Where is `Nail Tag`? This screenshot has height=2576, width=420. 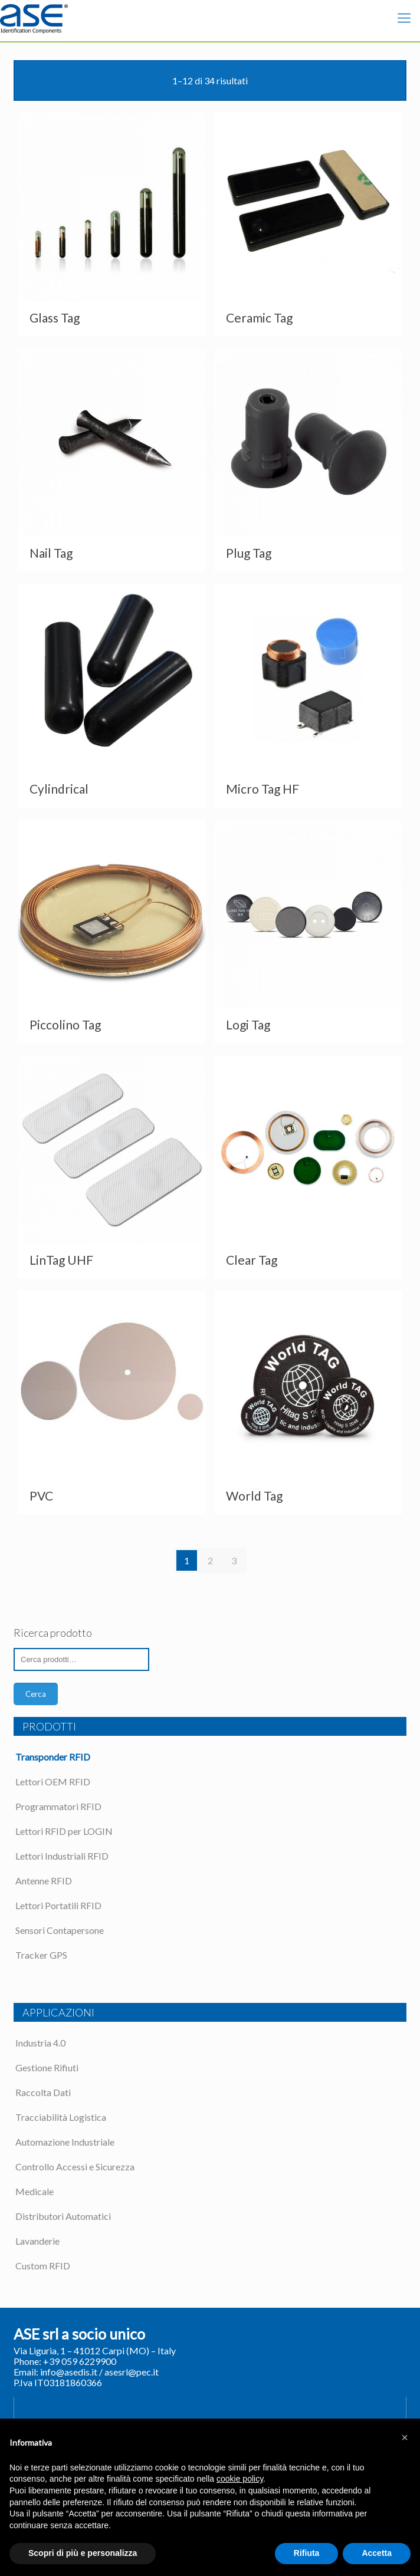
Nail Tag is located at coordinates (51, 552).